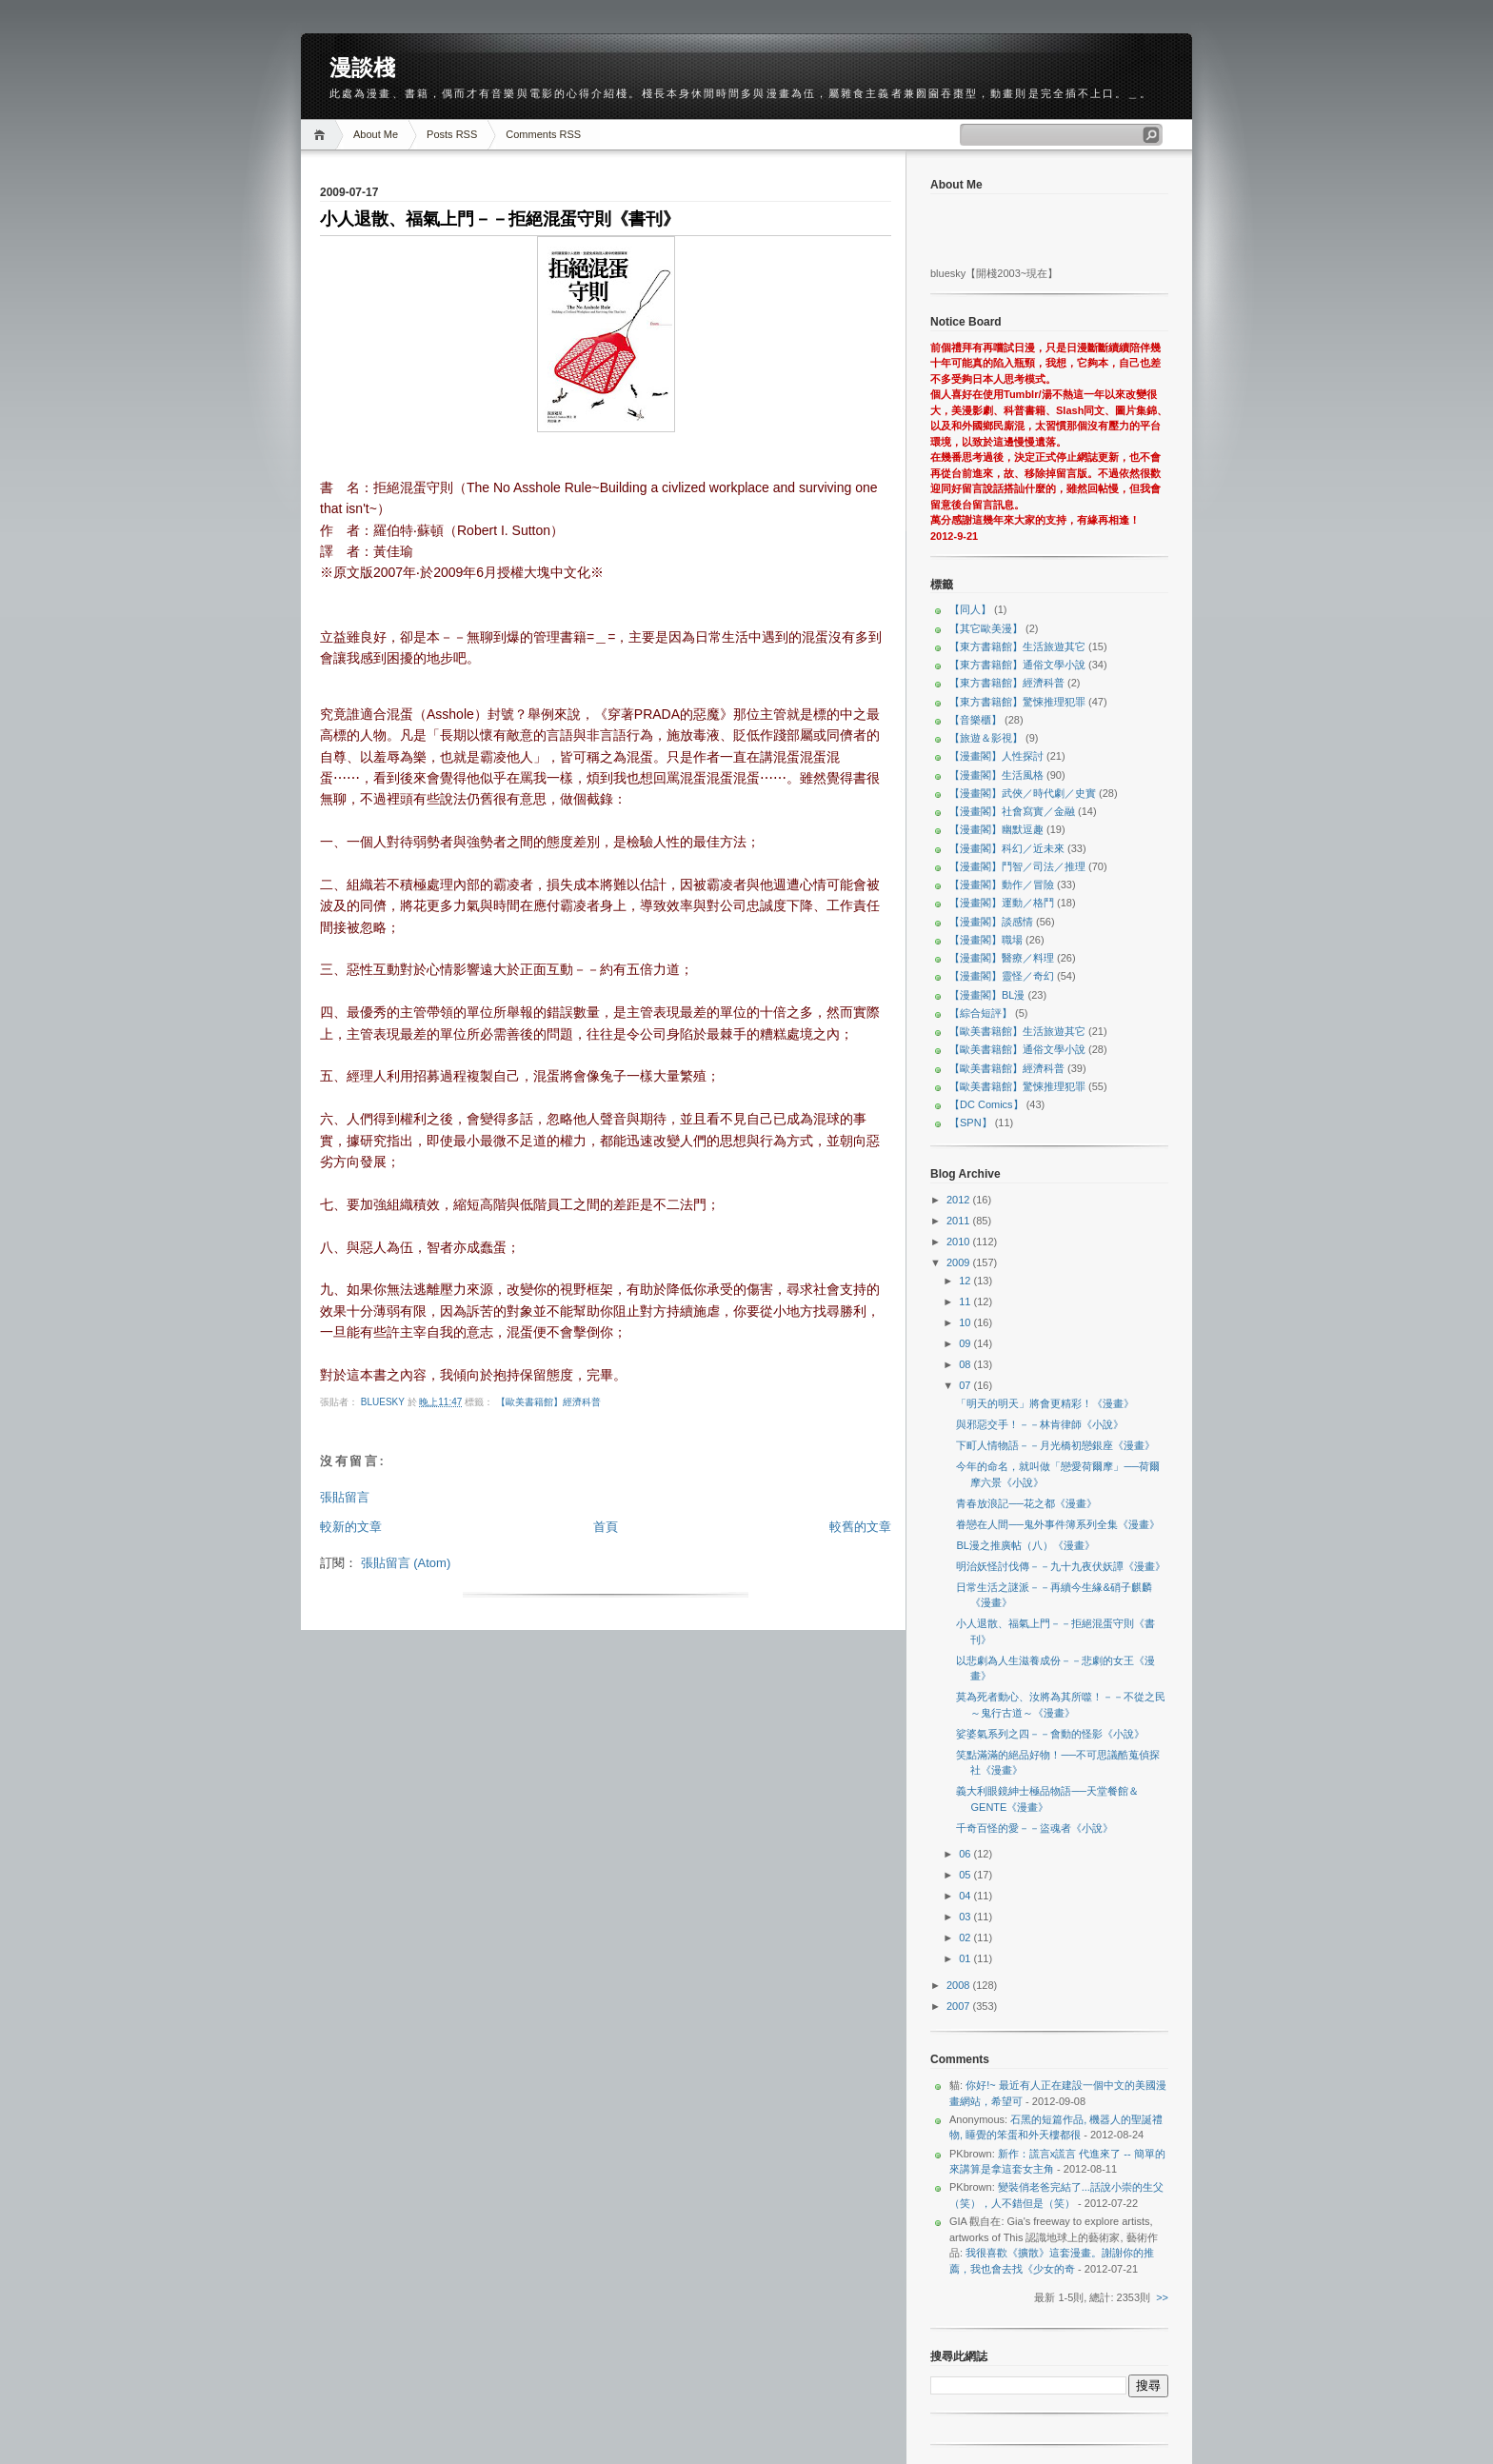 Image resolution: width=1493 pixels, height=2464 pixels. I want to click on 【東方書籍館】經濟科普, so click(1007, 682).